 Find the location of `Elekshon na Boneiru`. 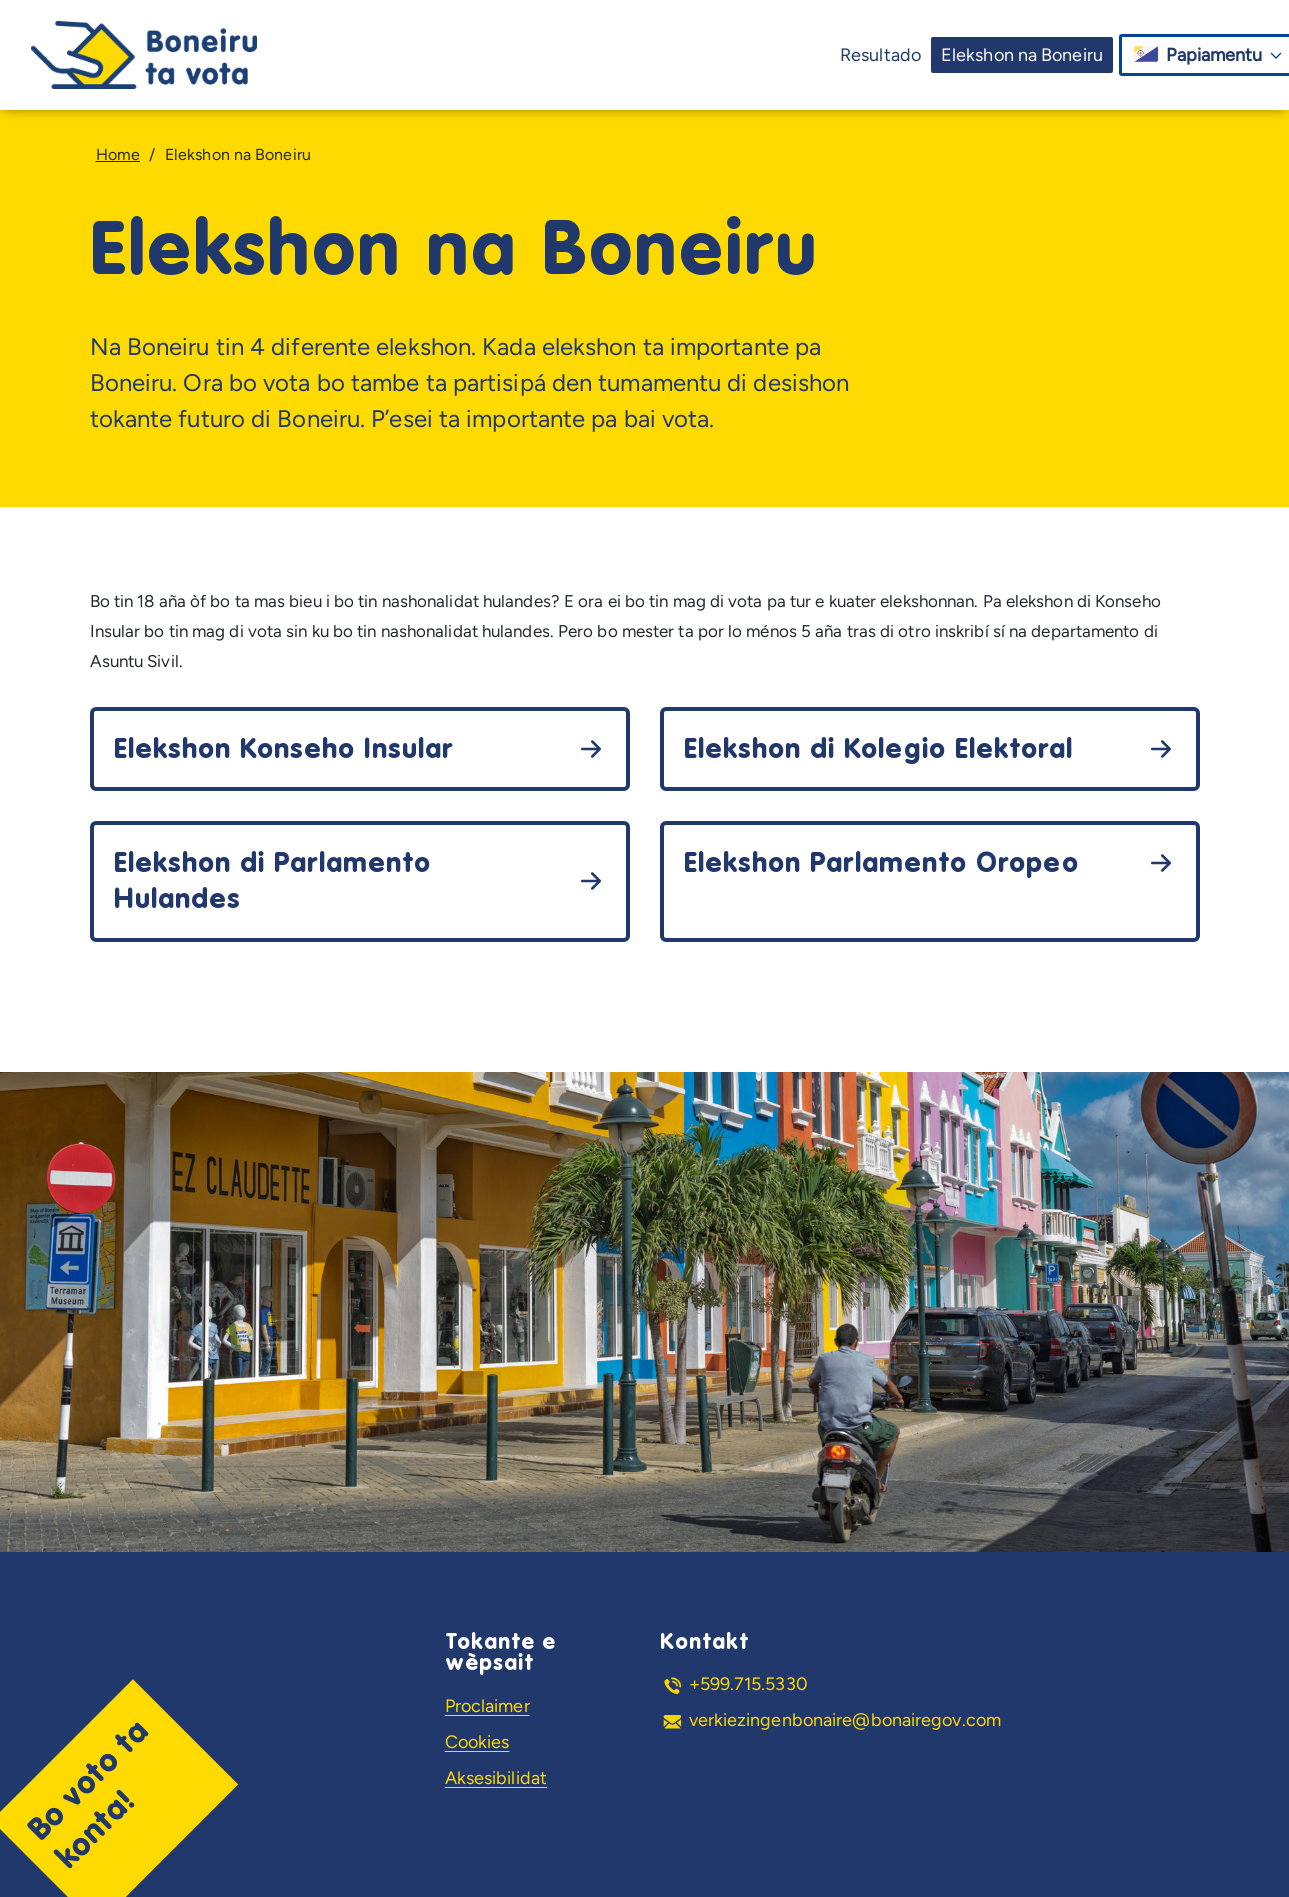

Elekshon na Boneiru is located at coordinates (1022, 55).